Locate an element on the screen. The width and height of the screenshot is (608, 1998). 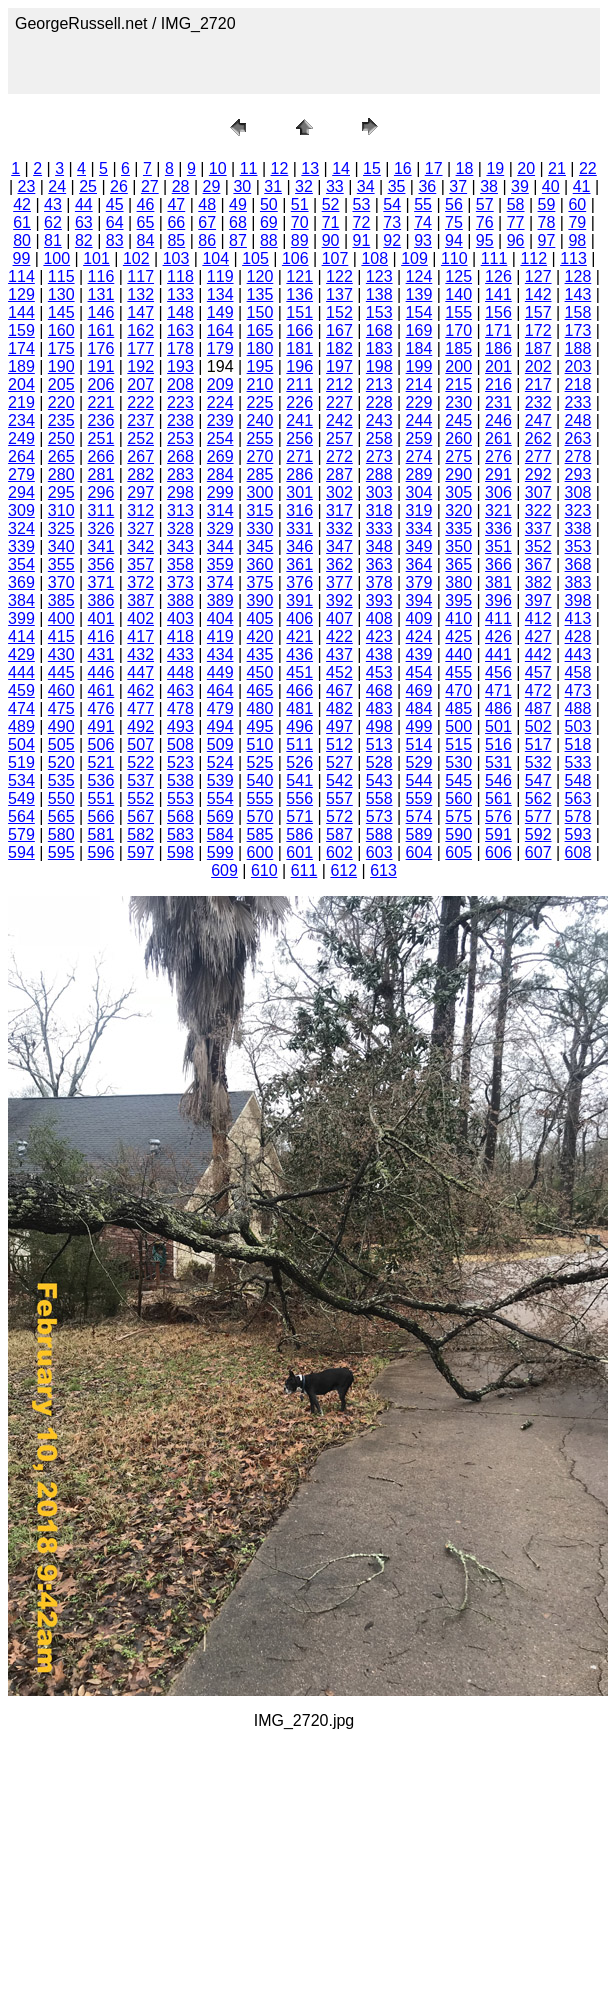
308 is located at coordinates (578, 492).